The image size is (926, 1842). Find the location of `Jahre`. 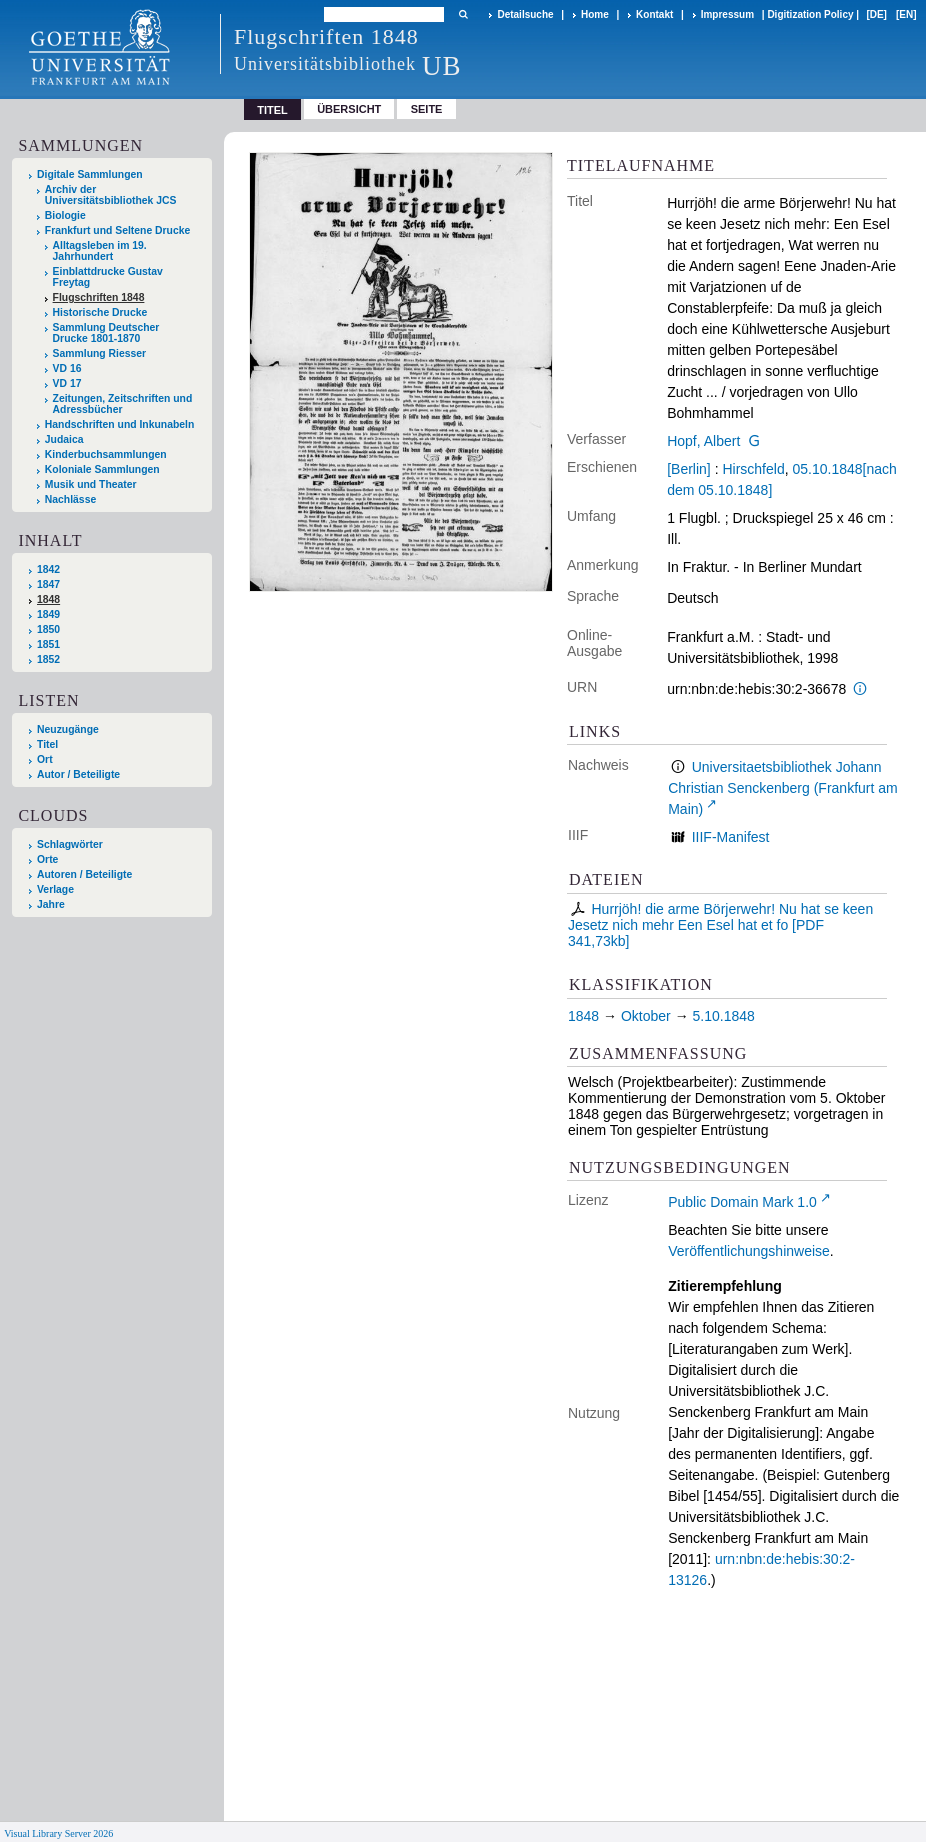

Jahre is located at coordinates (51, 904).